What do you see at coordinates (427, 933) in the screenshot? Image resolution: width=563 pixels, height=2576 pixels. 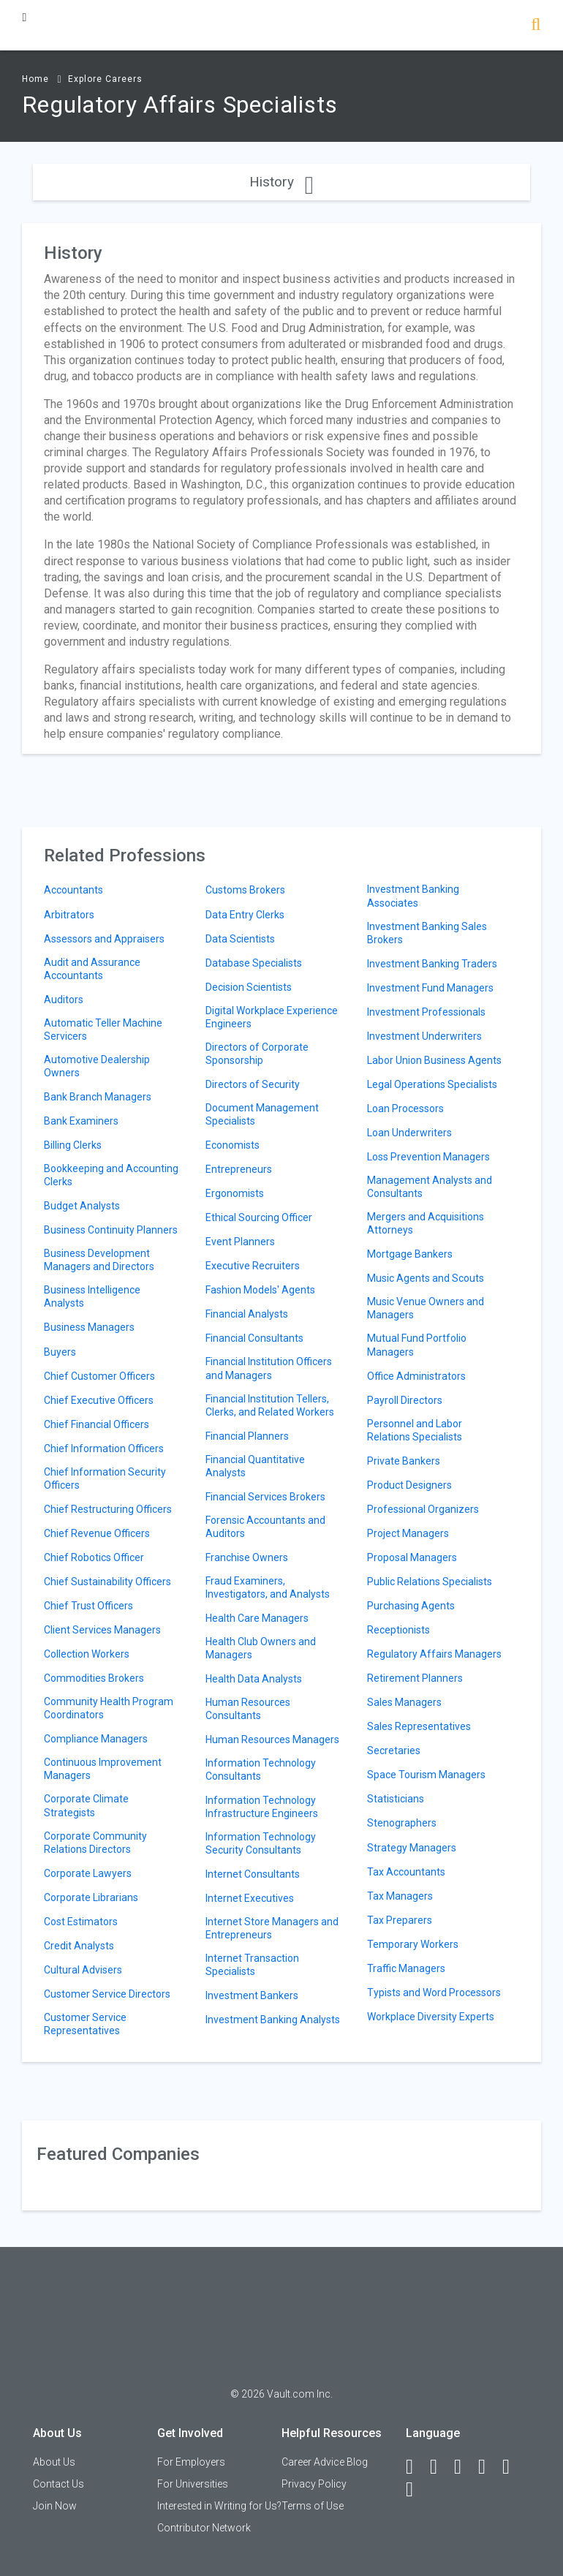 I see `Investment Banking Sales Brokers` at bounding box center [427, 933].